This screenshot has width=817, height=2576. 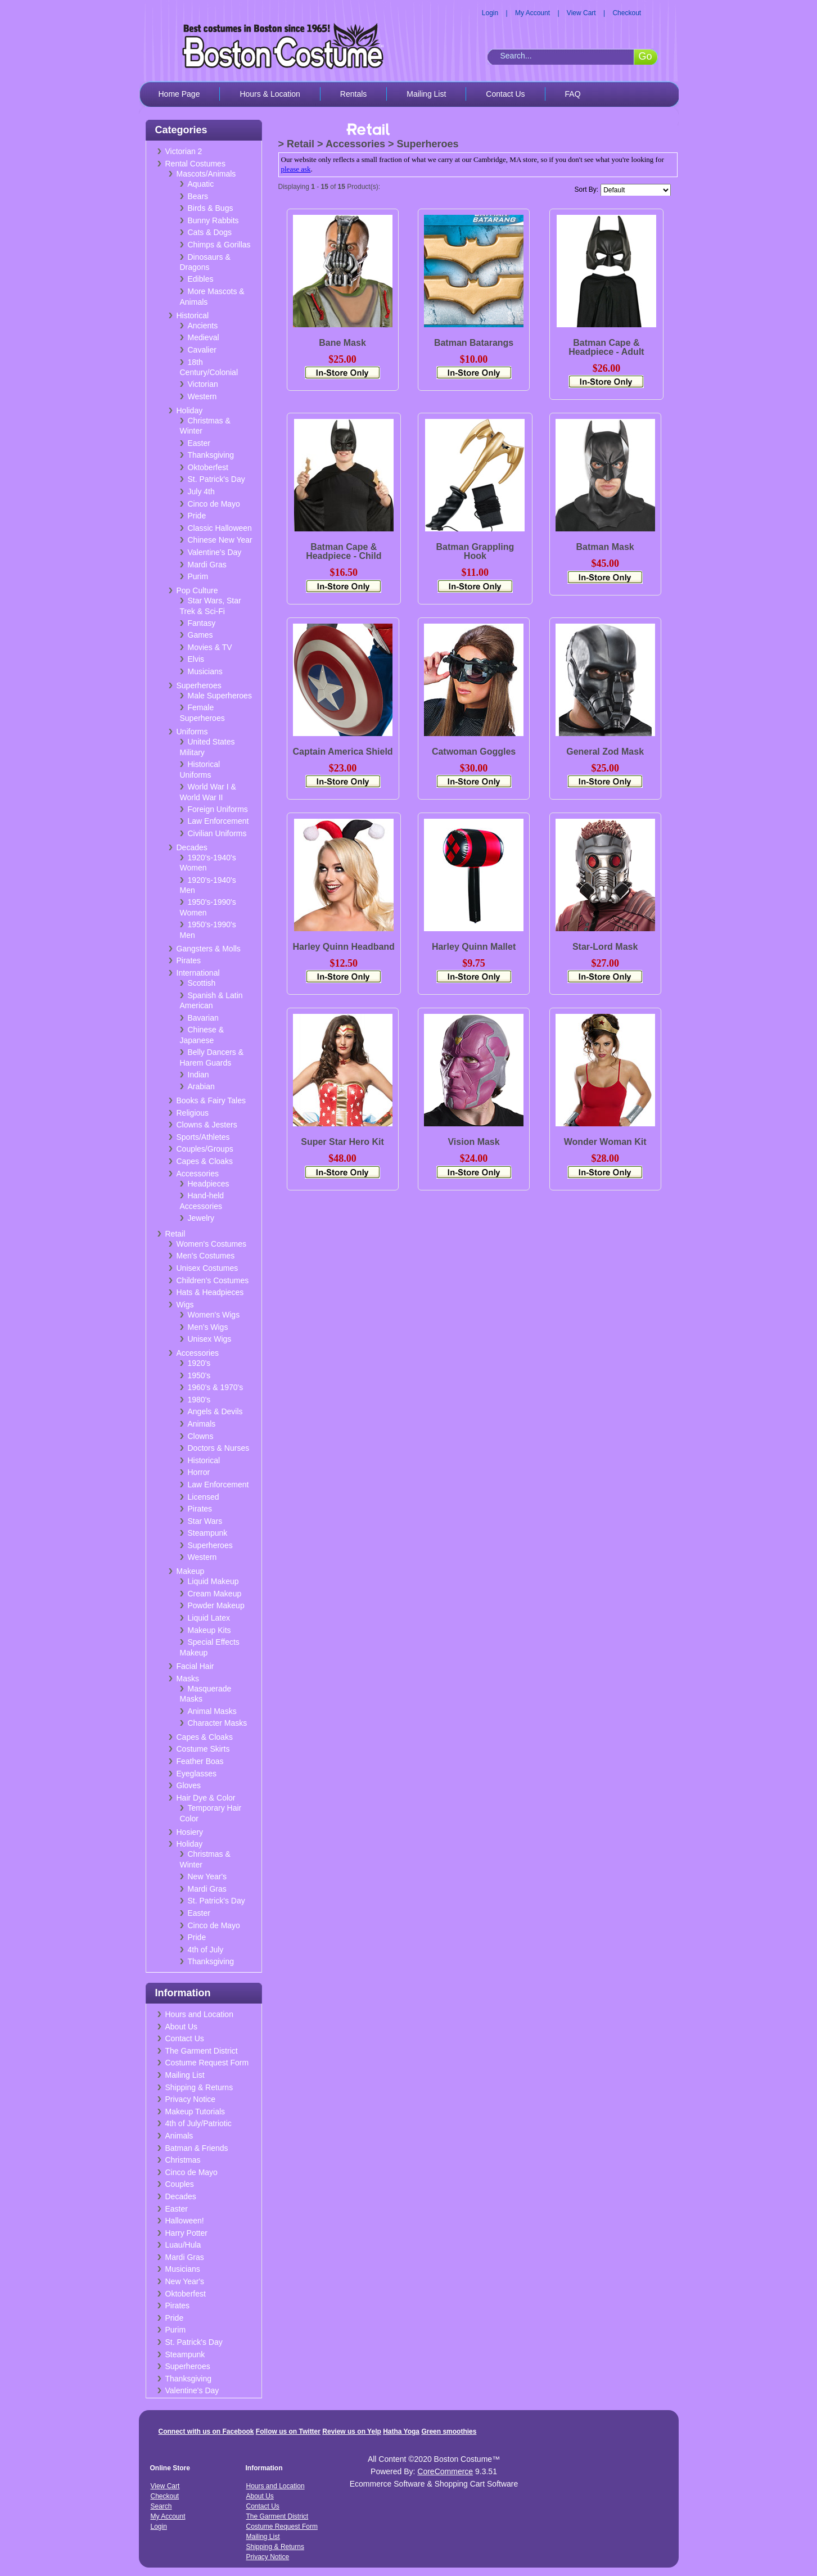 What do you see at coordinates (206, 173) in the screenshot?
I see `Mascots/Animals` at bounding box center [206, 173].